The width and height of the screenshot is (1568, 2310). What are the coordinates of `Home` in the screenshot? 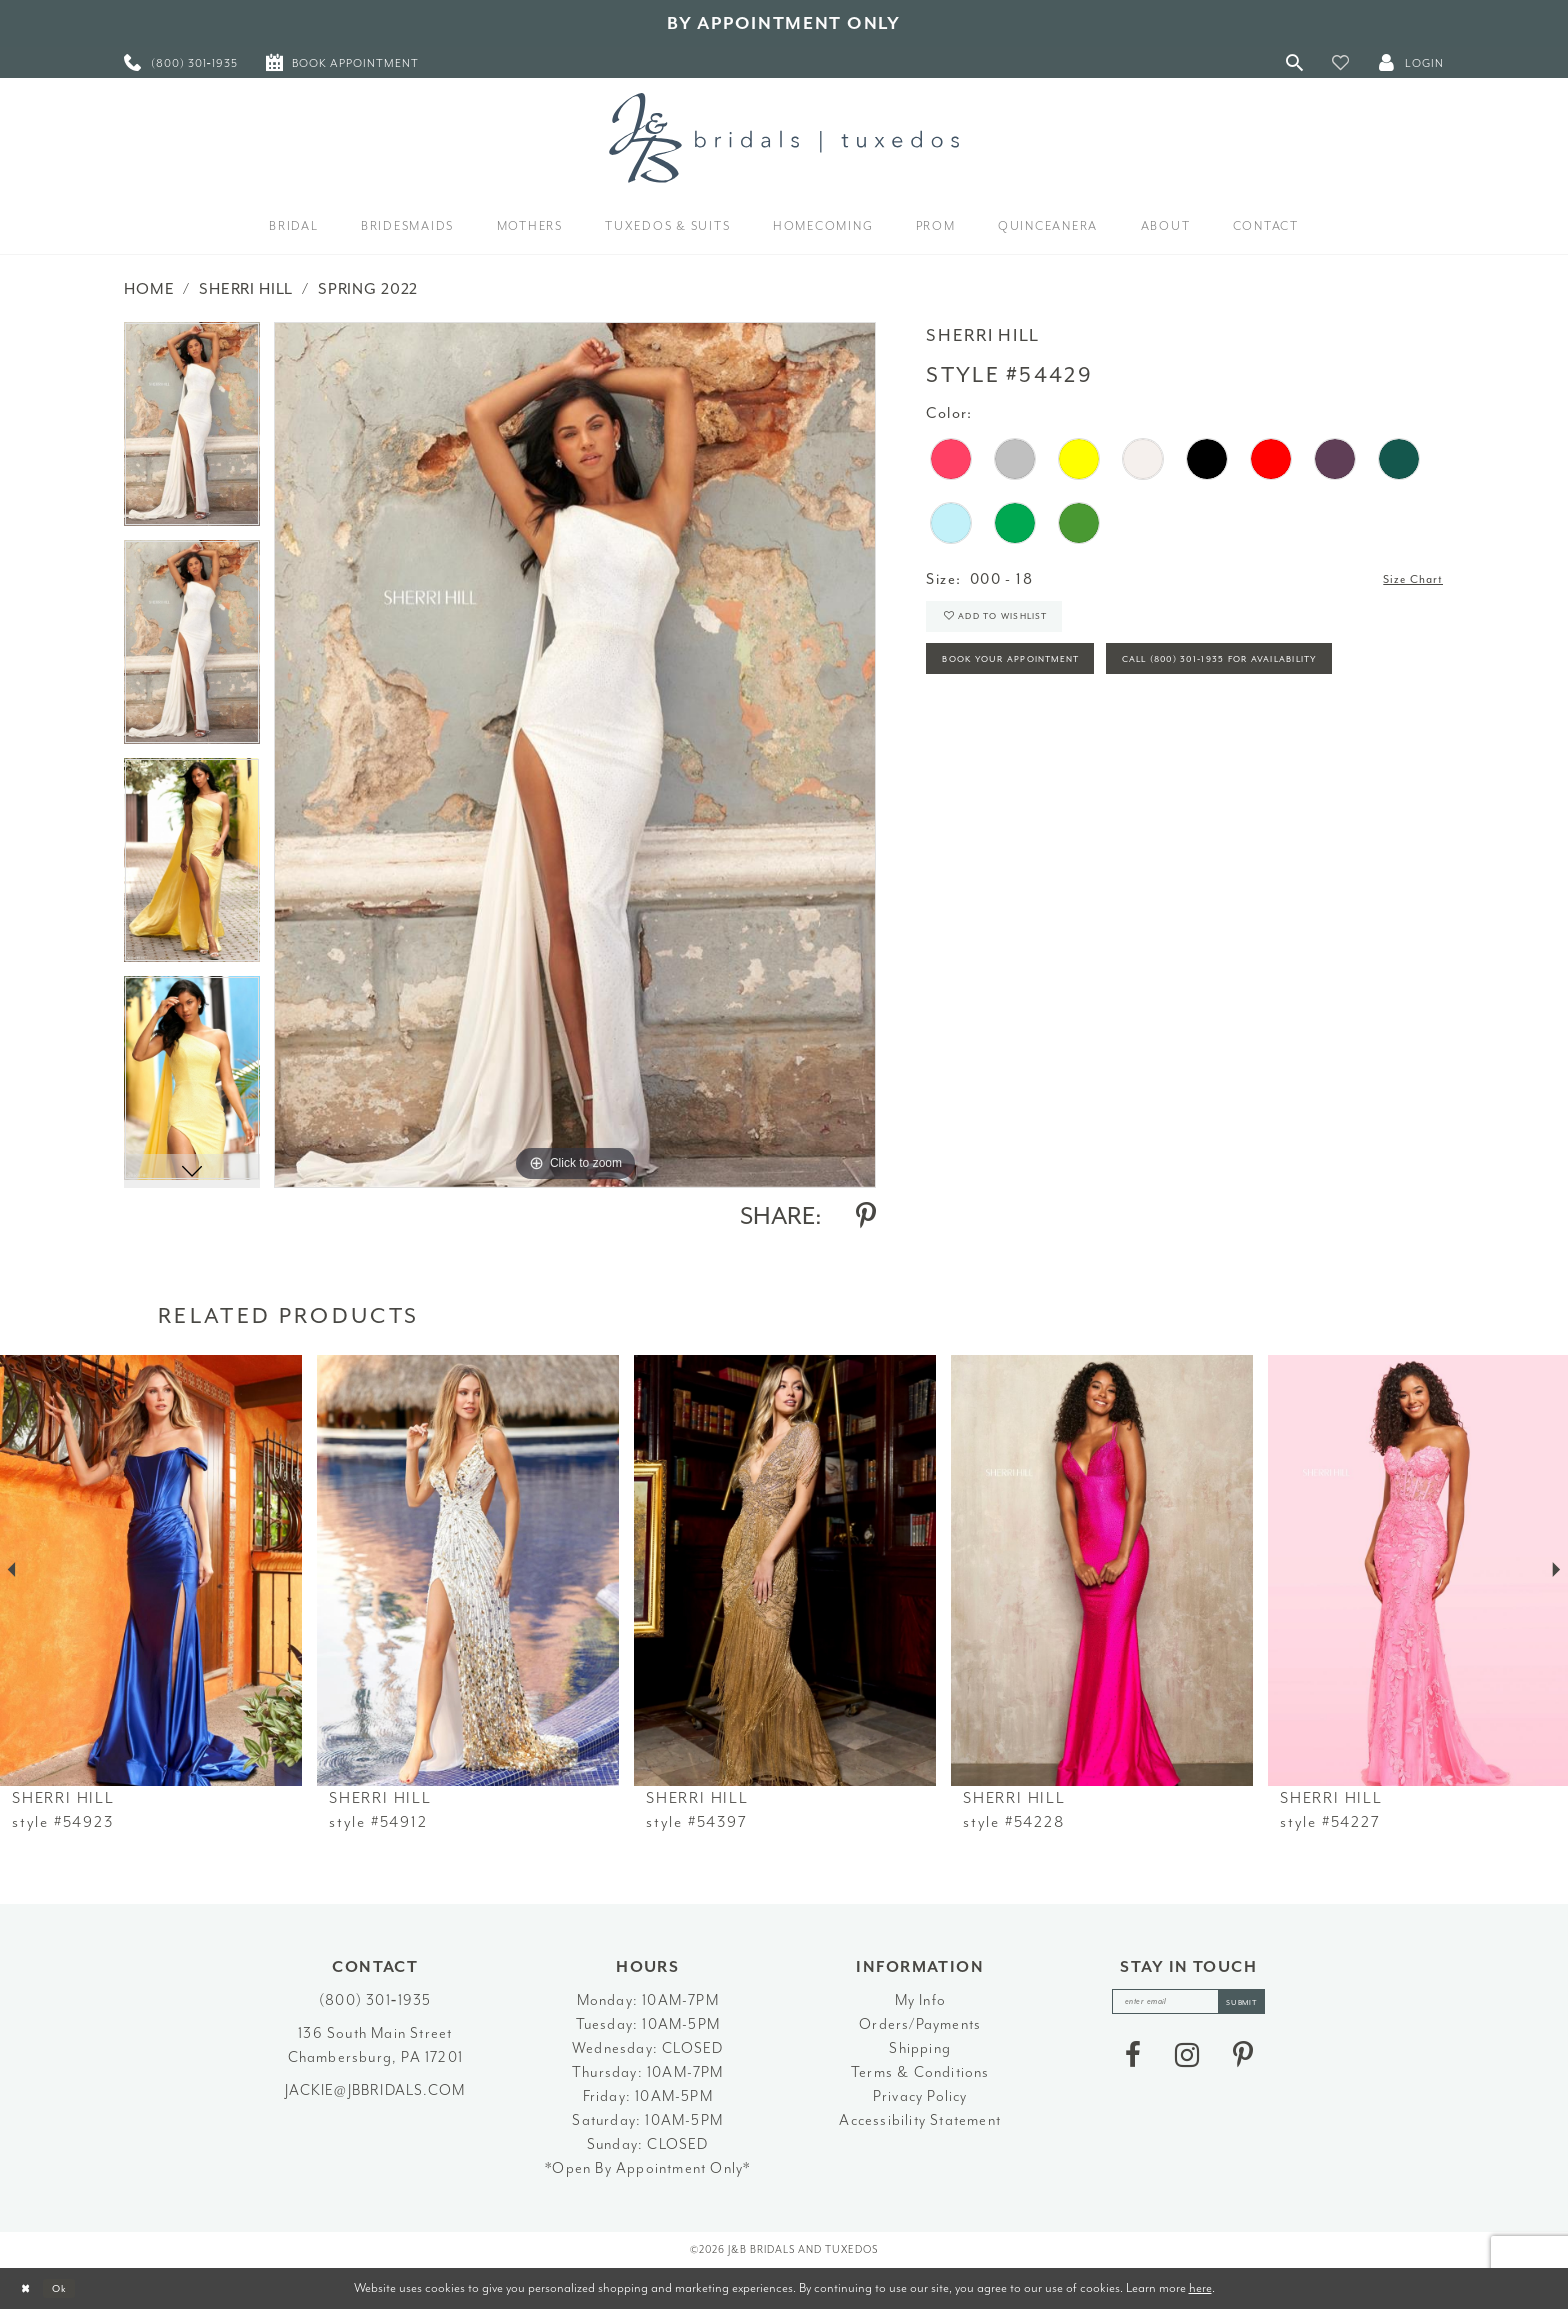 It's located at (149, 289).